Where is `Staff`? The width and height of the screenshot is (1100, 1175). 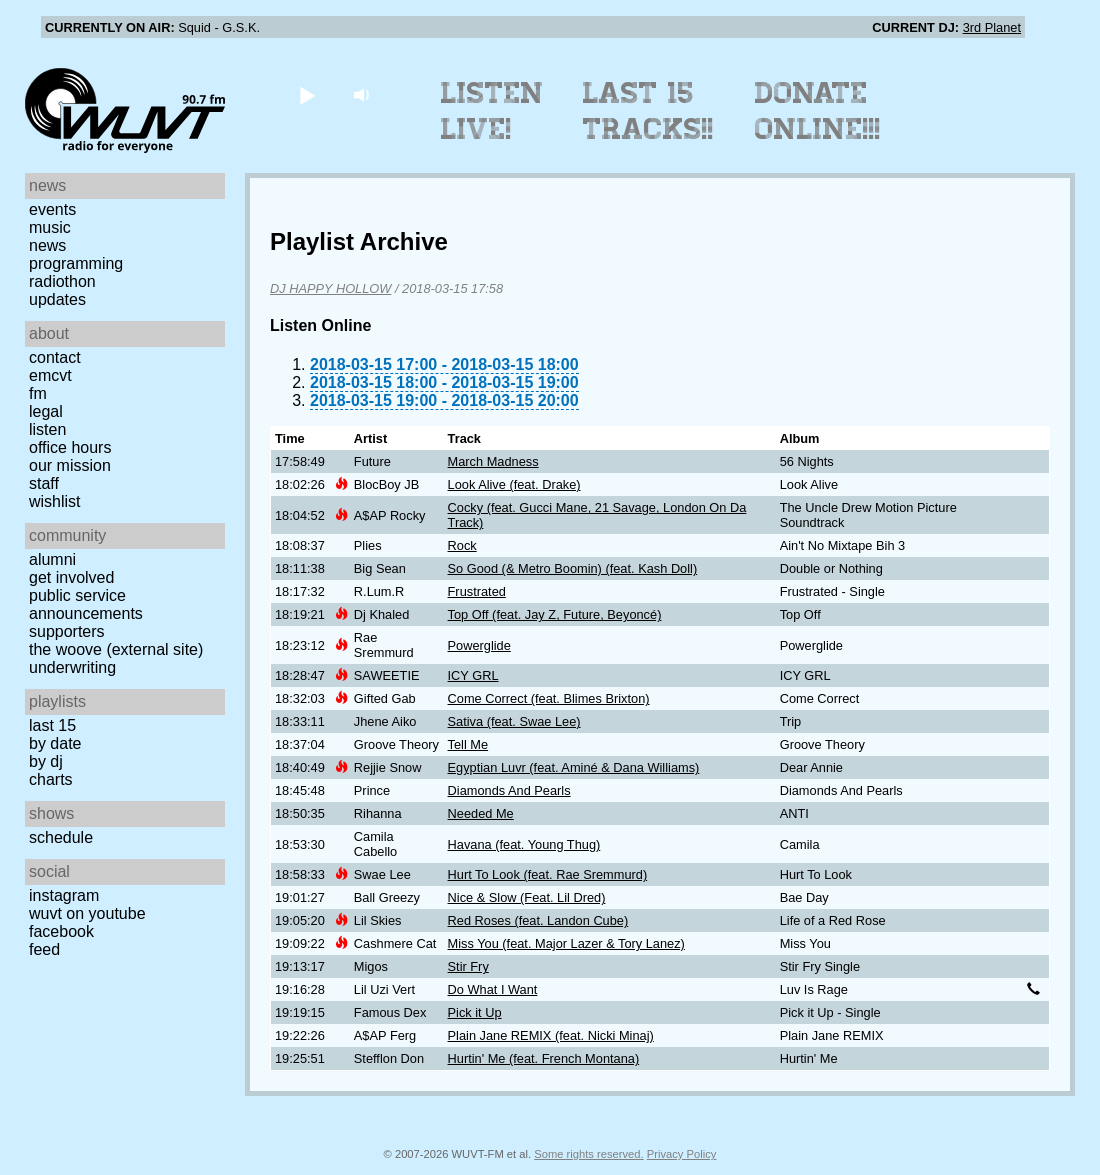 Staff is located at coordinates (44, 483).